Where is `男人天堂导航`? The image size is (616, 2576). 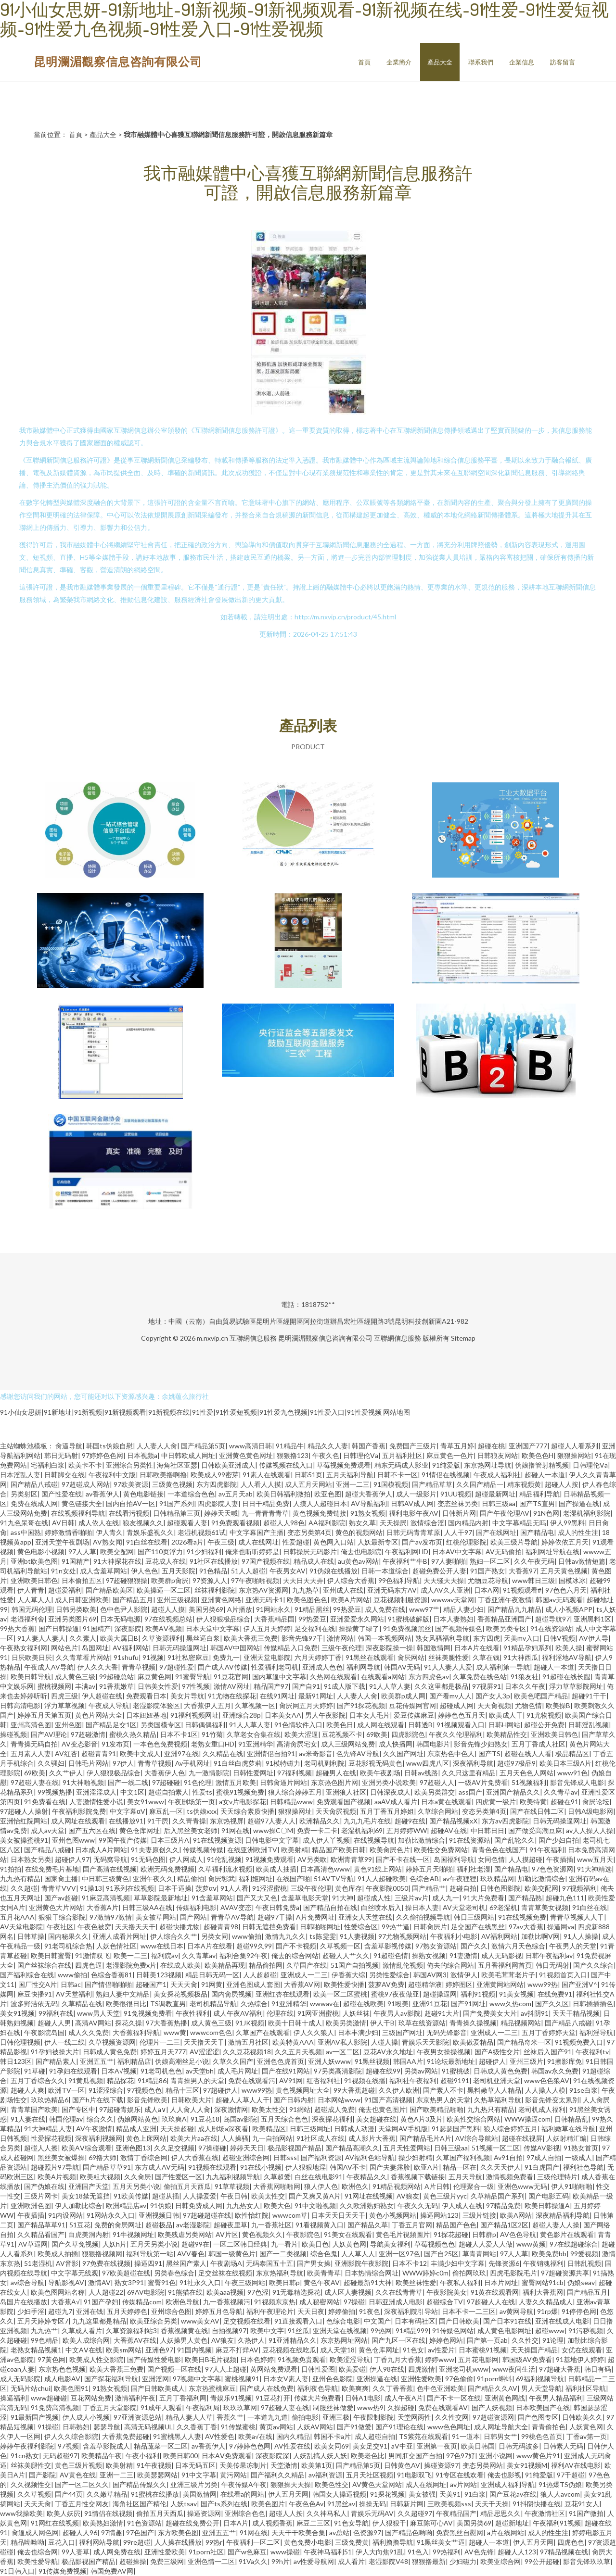 男人天堂导航 is located at coordinates (541, 2388).